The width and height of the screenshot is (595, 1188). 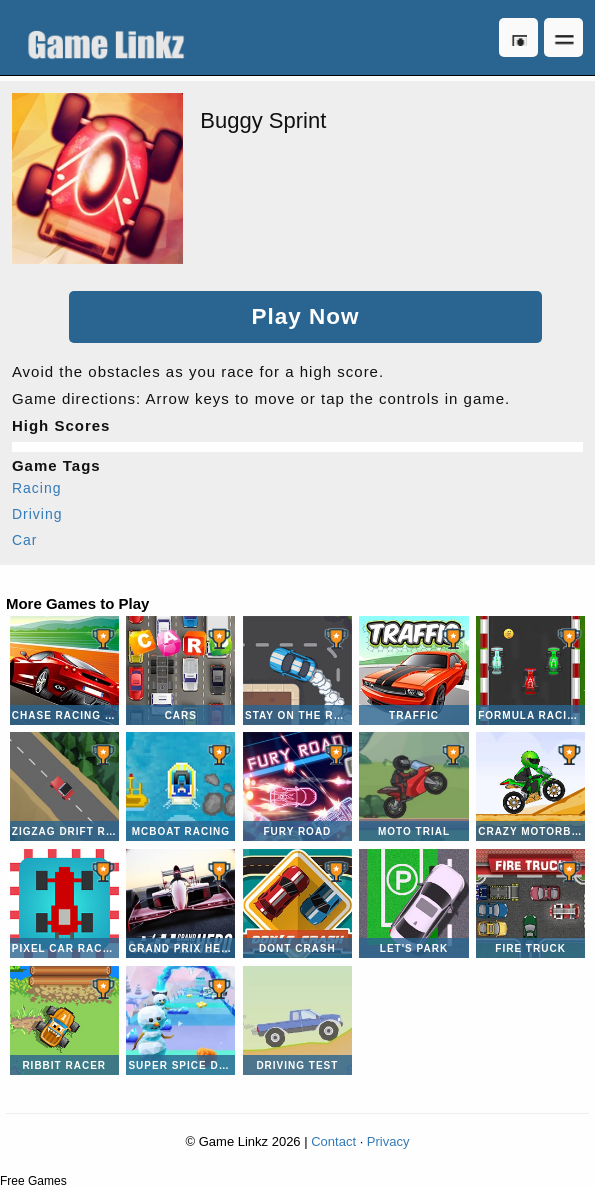 I want to click on Dont Crash, so click(x=297, y=903).